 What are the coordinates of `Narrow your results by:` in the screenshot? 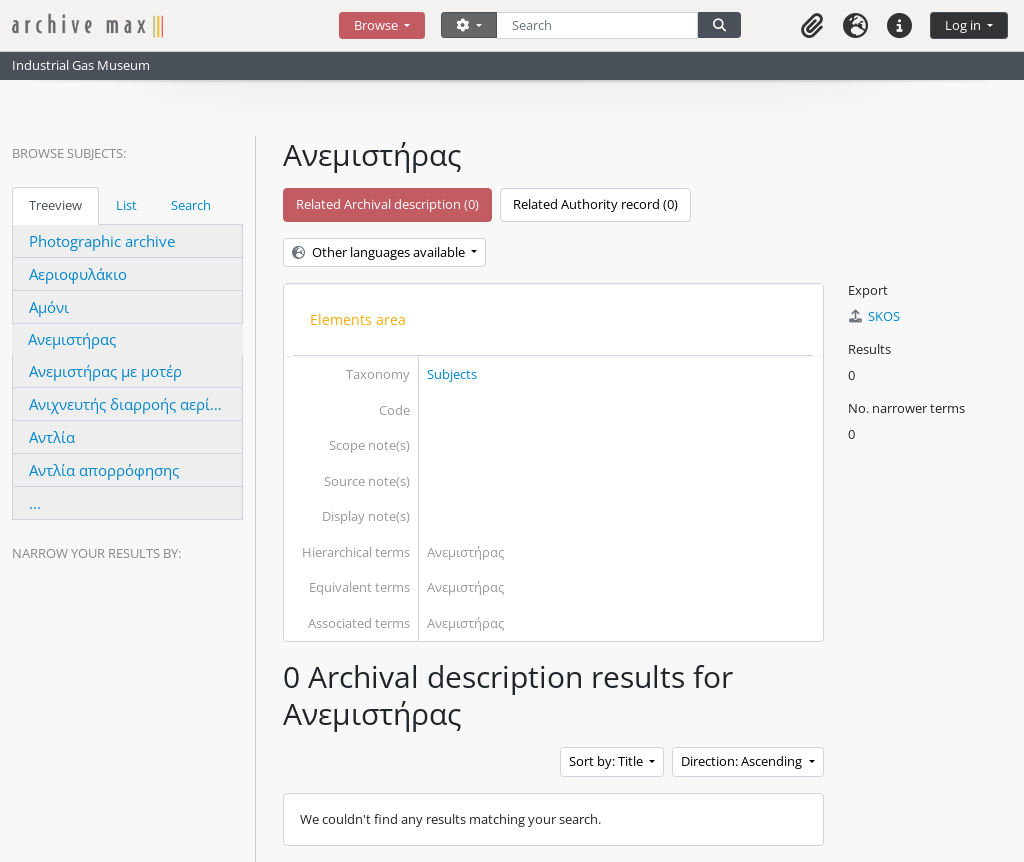 It's located at (96, 553).